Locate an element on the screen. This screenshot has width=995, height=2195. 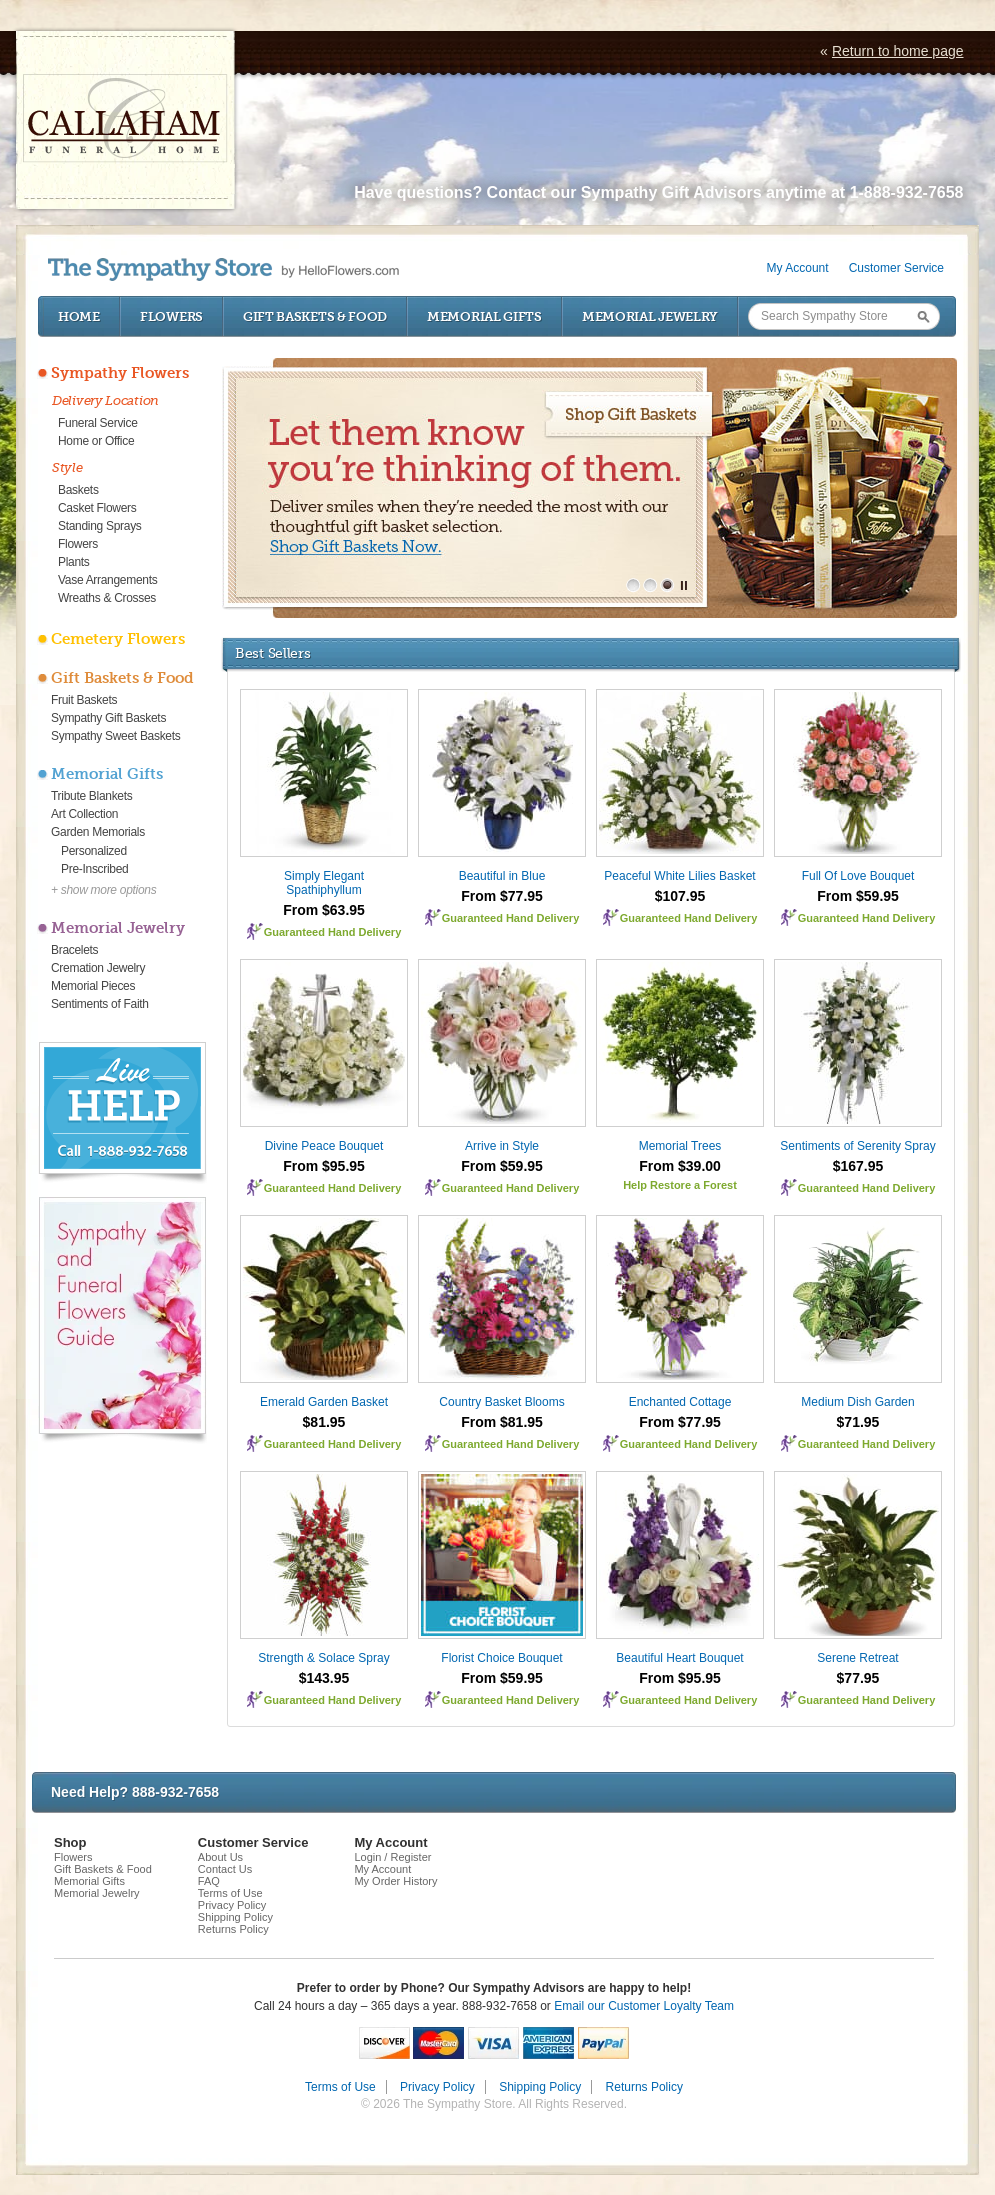
Home is located at coordinates (79, 316).